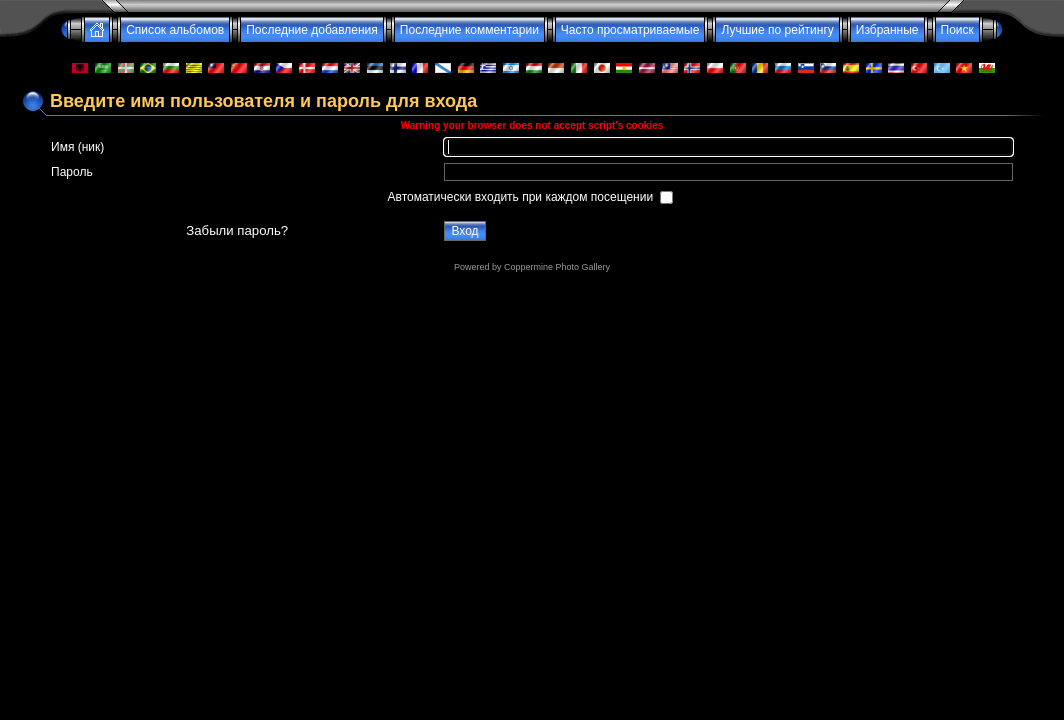  Describe the element at coordinates (237, 230) in the screenshot. I see `Забыли пароль?` at that location.